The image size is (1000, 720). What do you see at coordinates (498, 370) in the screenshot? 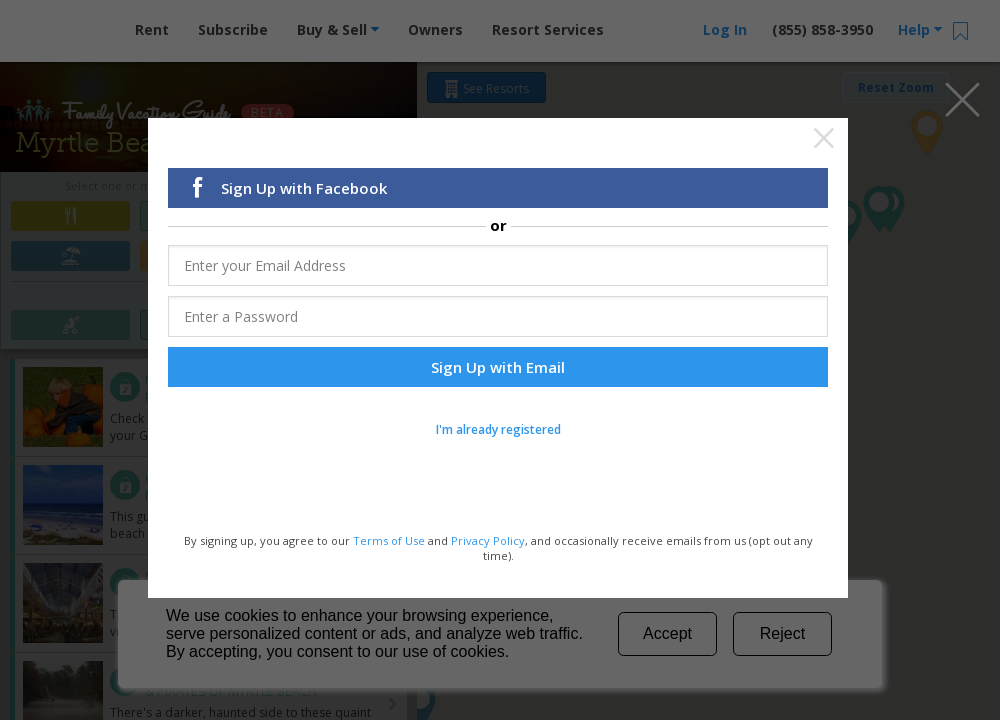
I see `Sign Up with Email` at bounding box center [498, 370].